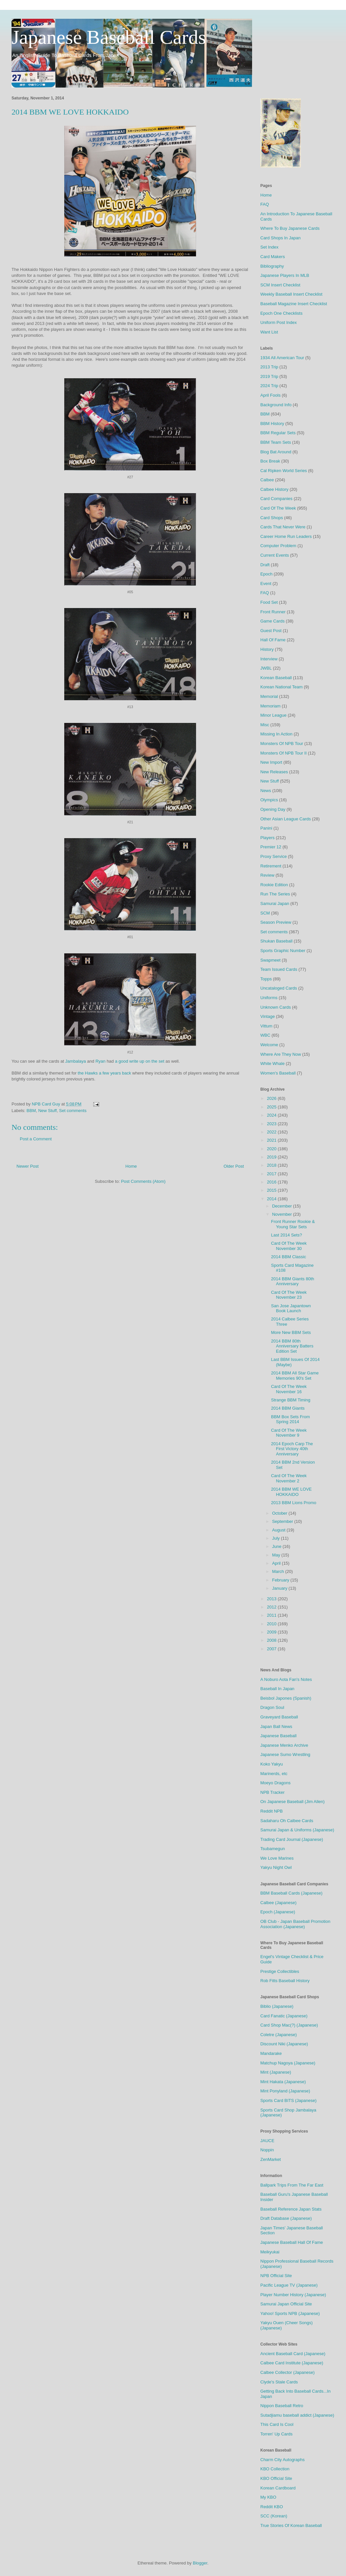 Image resolution: width=346 pixels, height=2576 pixels. I want to click on White Whale, so click(272, 1063).